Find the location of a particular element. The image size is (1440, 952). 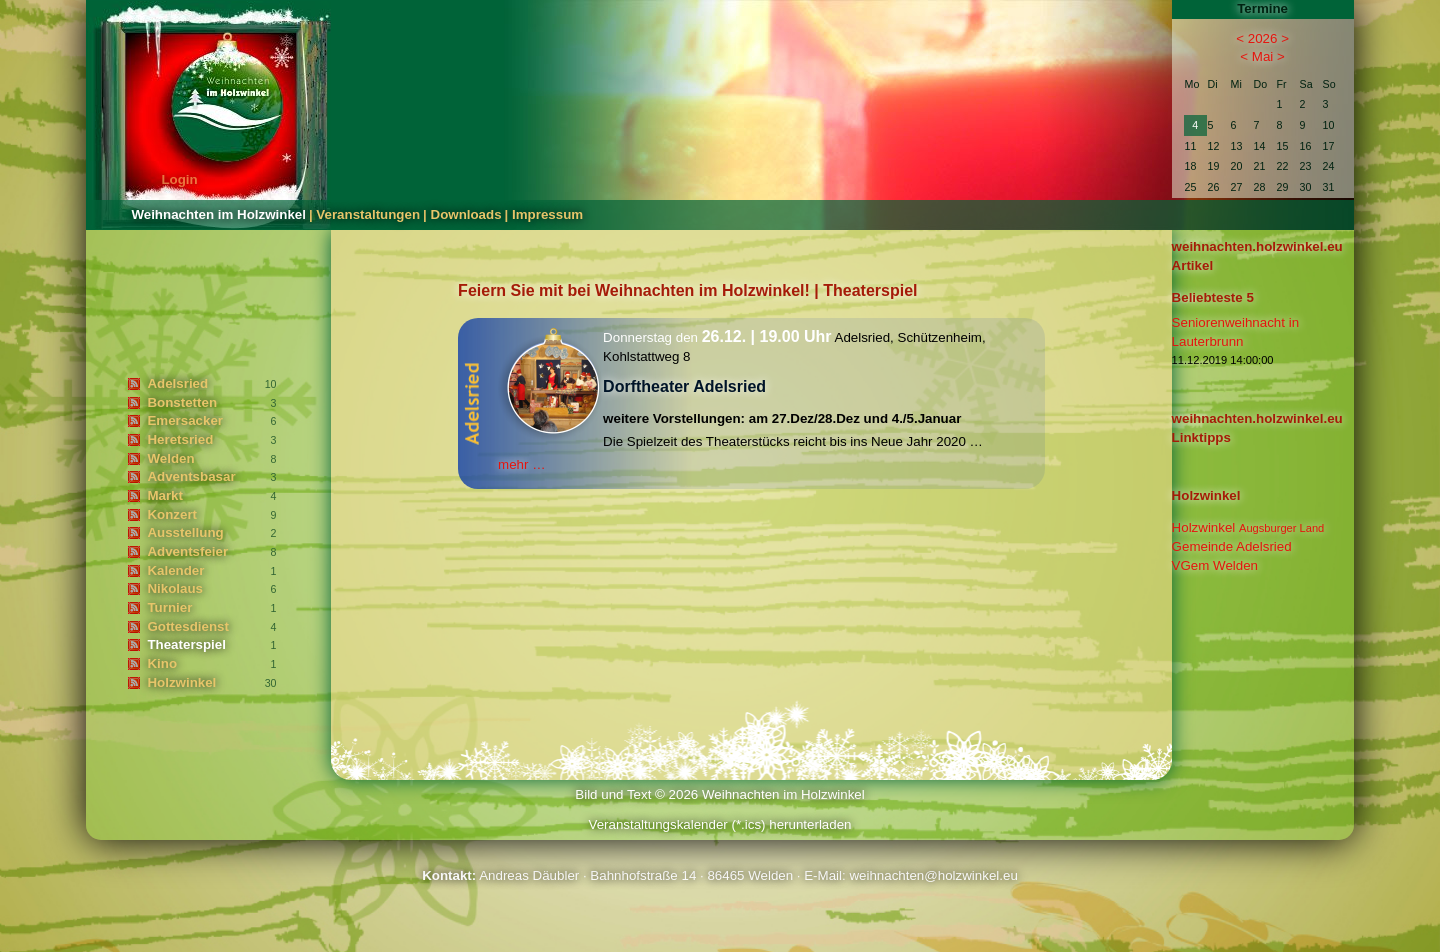

Emersacker is located at coordinates (185, 420).